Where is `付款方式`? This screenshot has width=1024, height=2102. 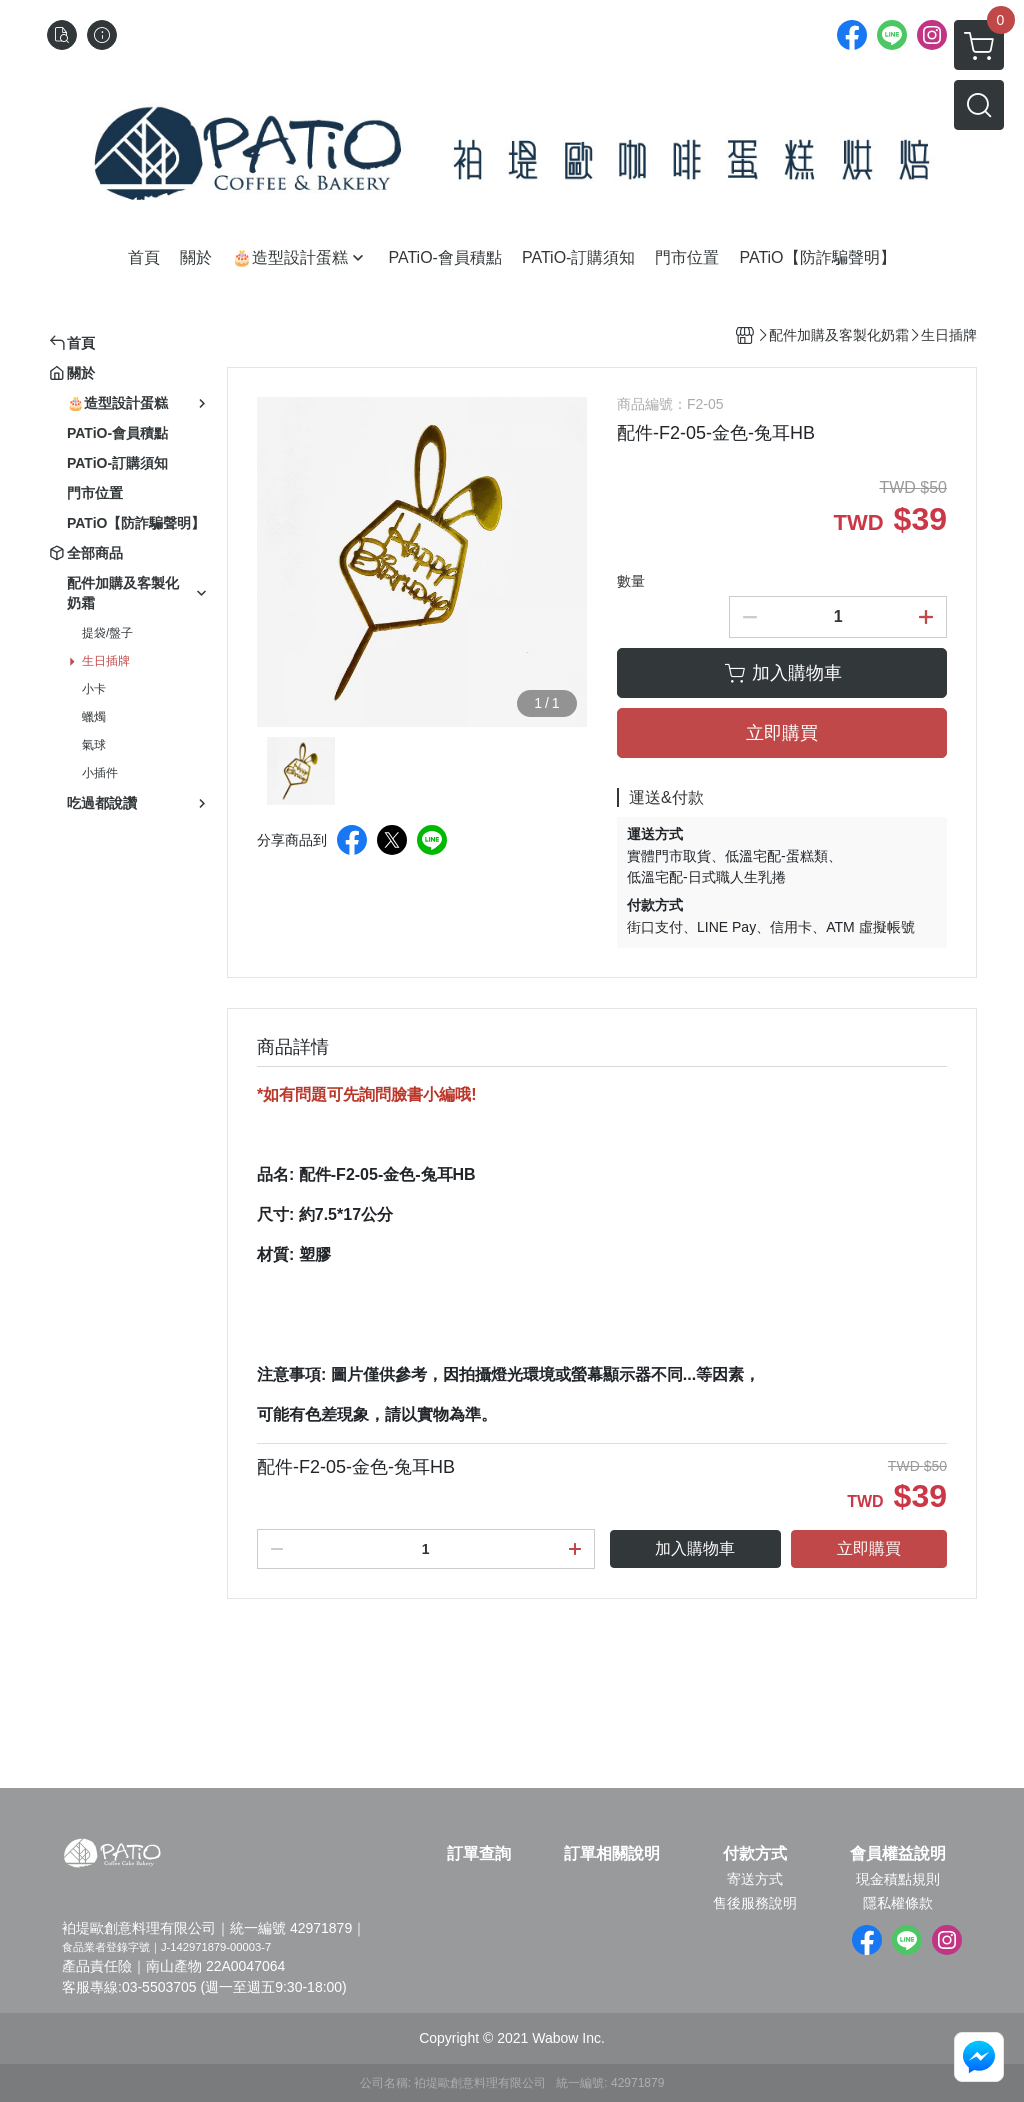
付款方式 is located at coordinates (755, 1854).